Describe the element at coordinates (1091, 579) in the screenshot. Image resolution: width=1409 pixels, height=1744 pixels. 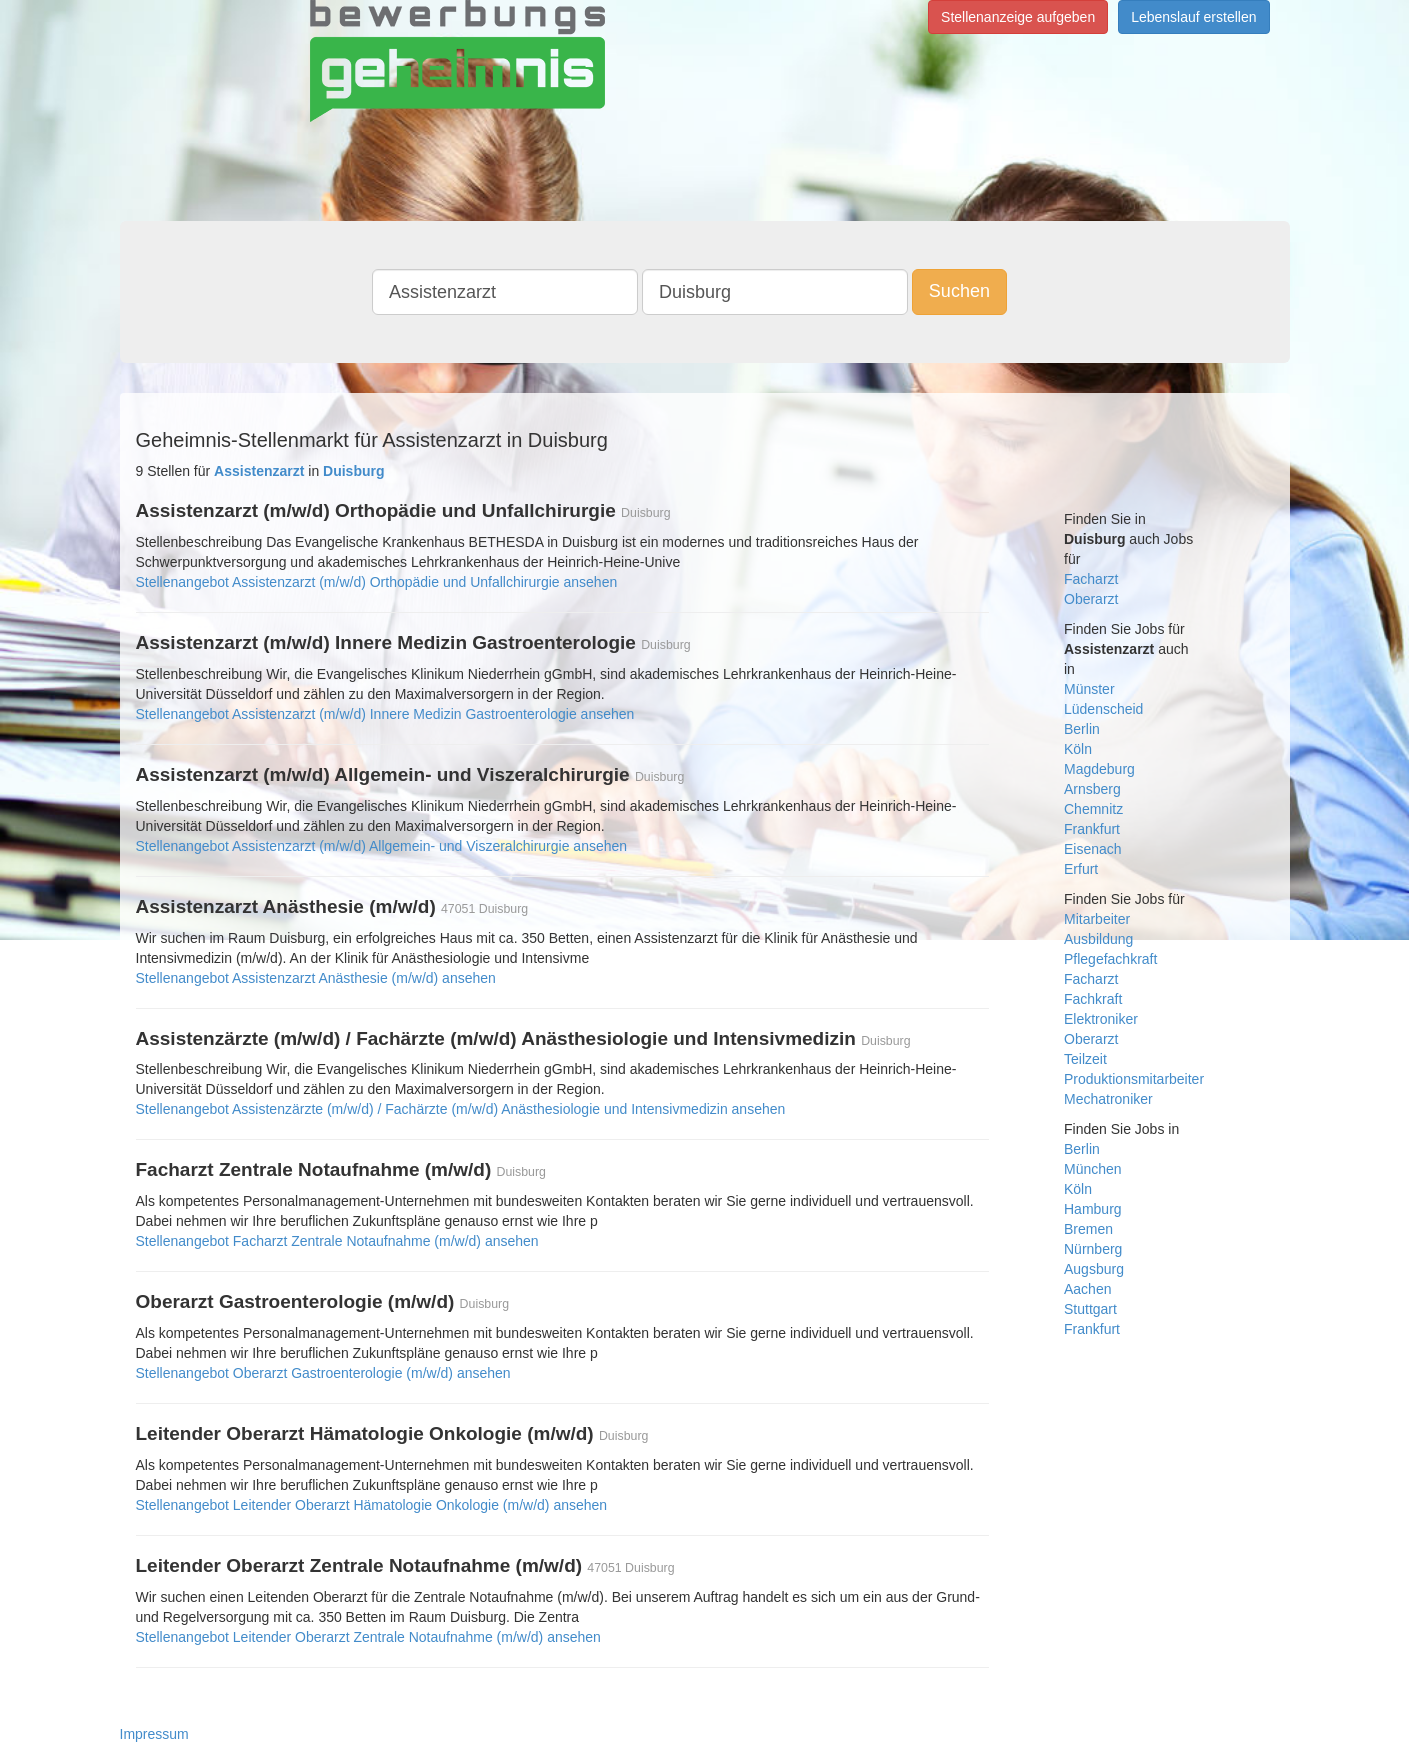
I see `Facharzt` at that location.